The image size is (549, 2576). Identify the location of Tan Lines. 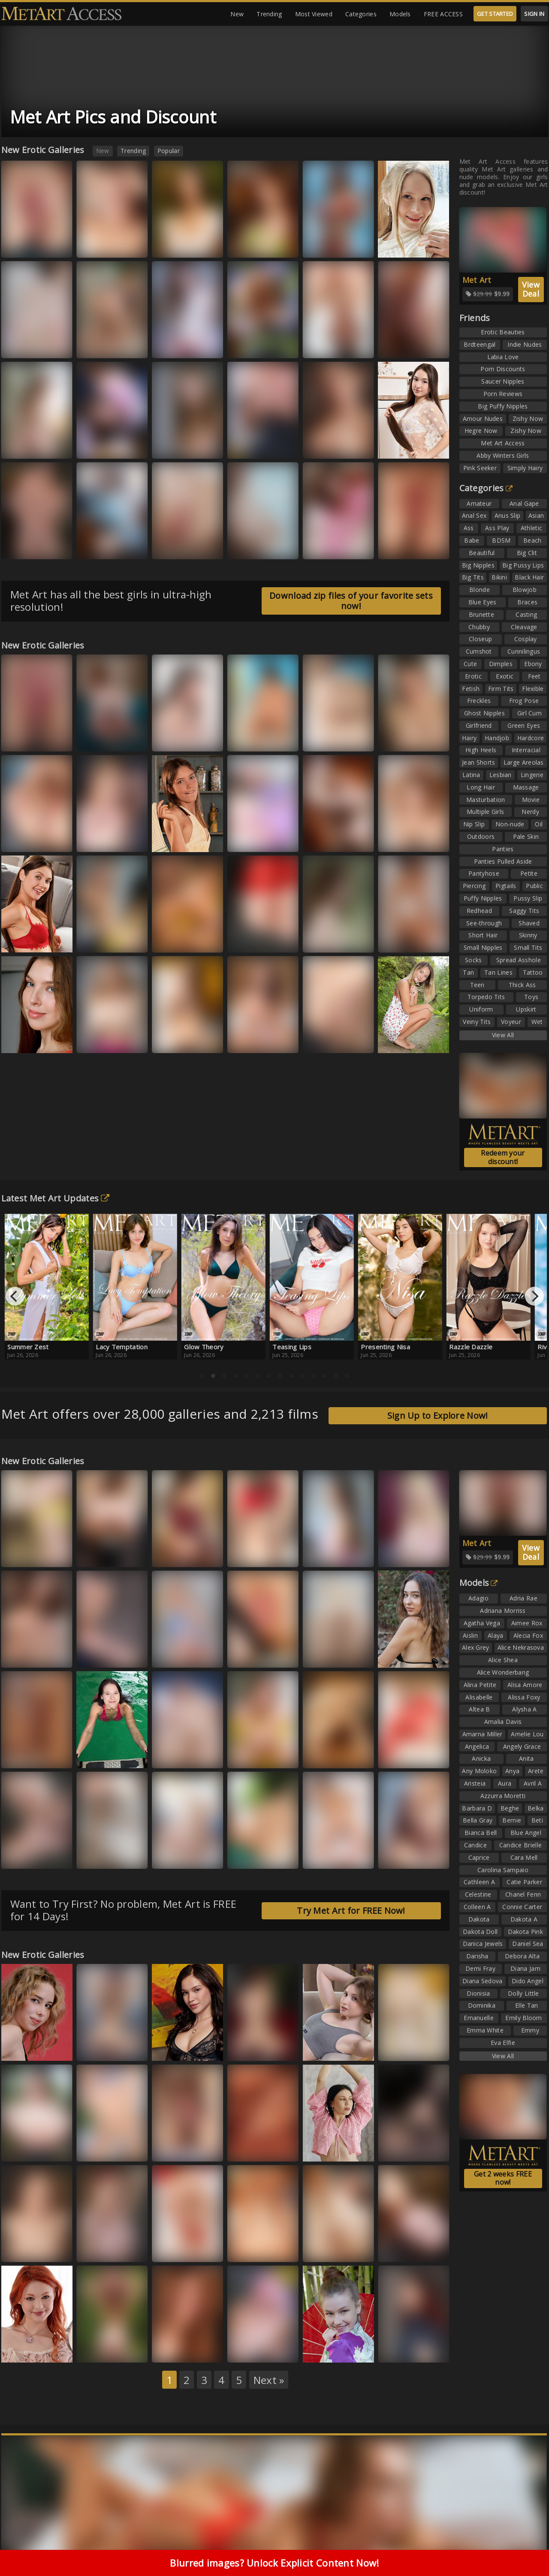
(498, 972).